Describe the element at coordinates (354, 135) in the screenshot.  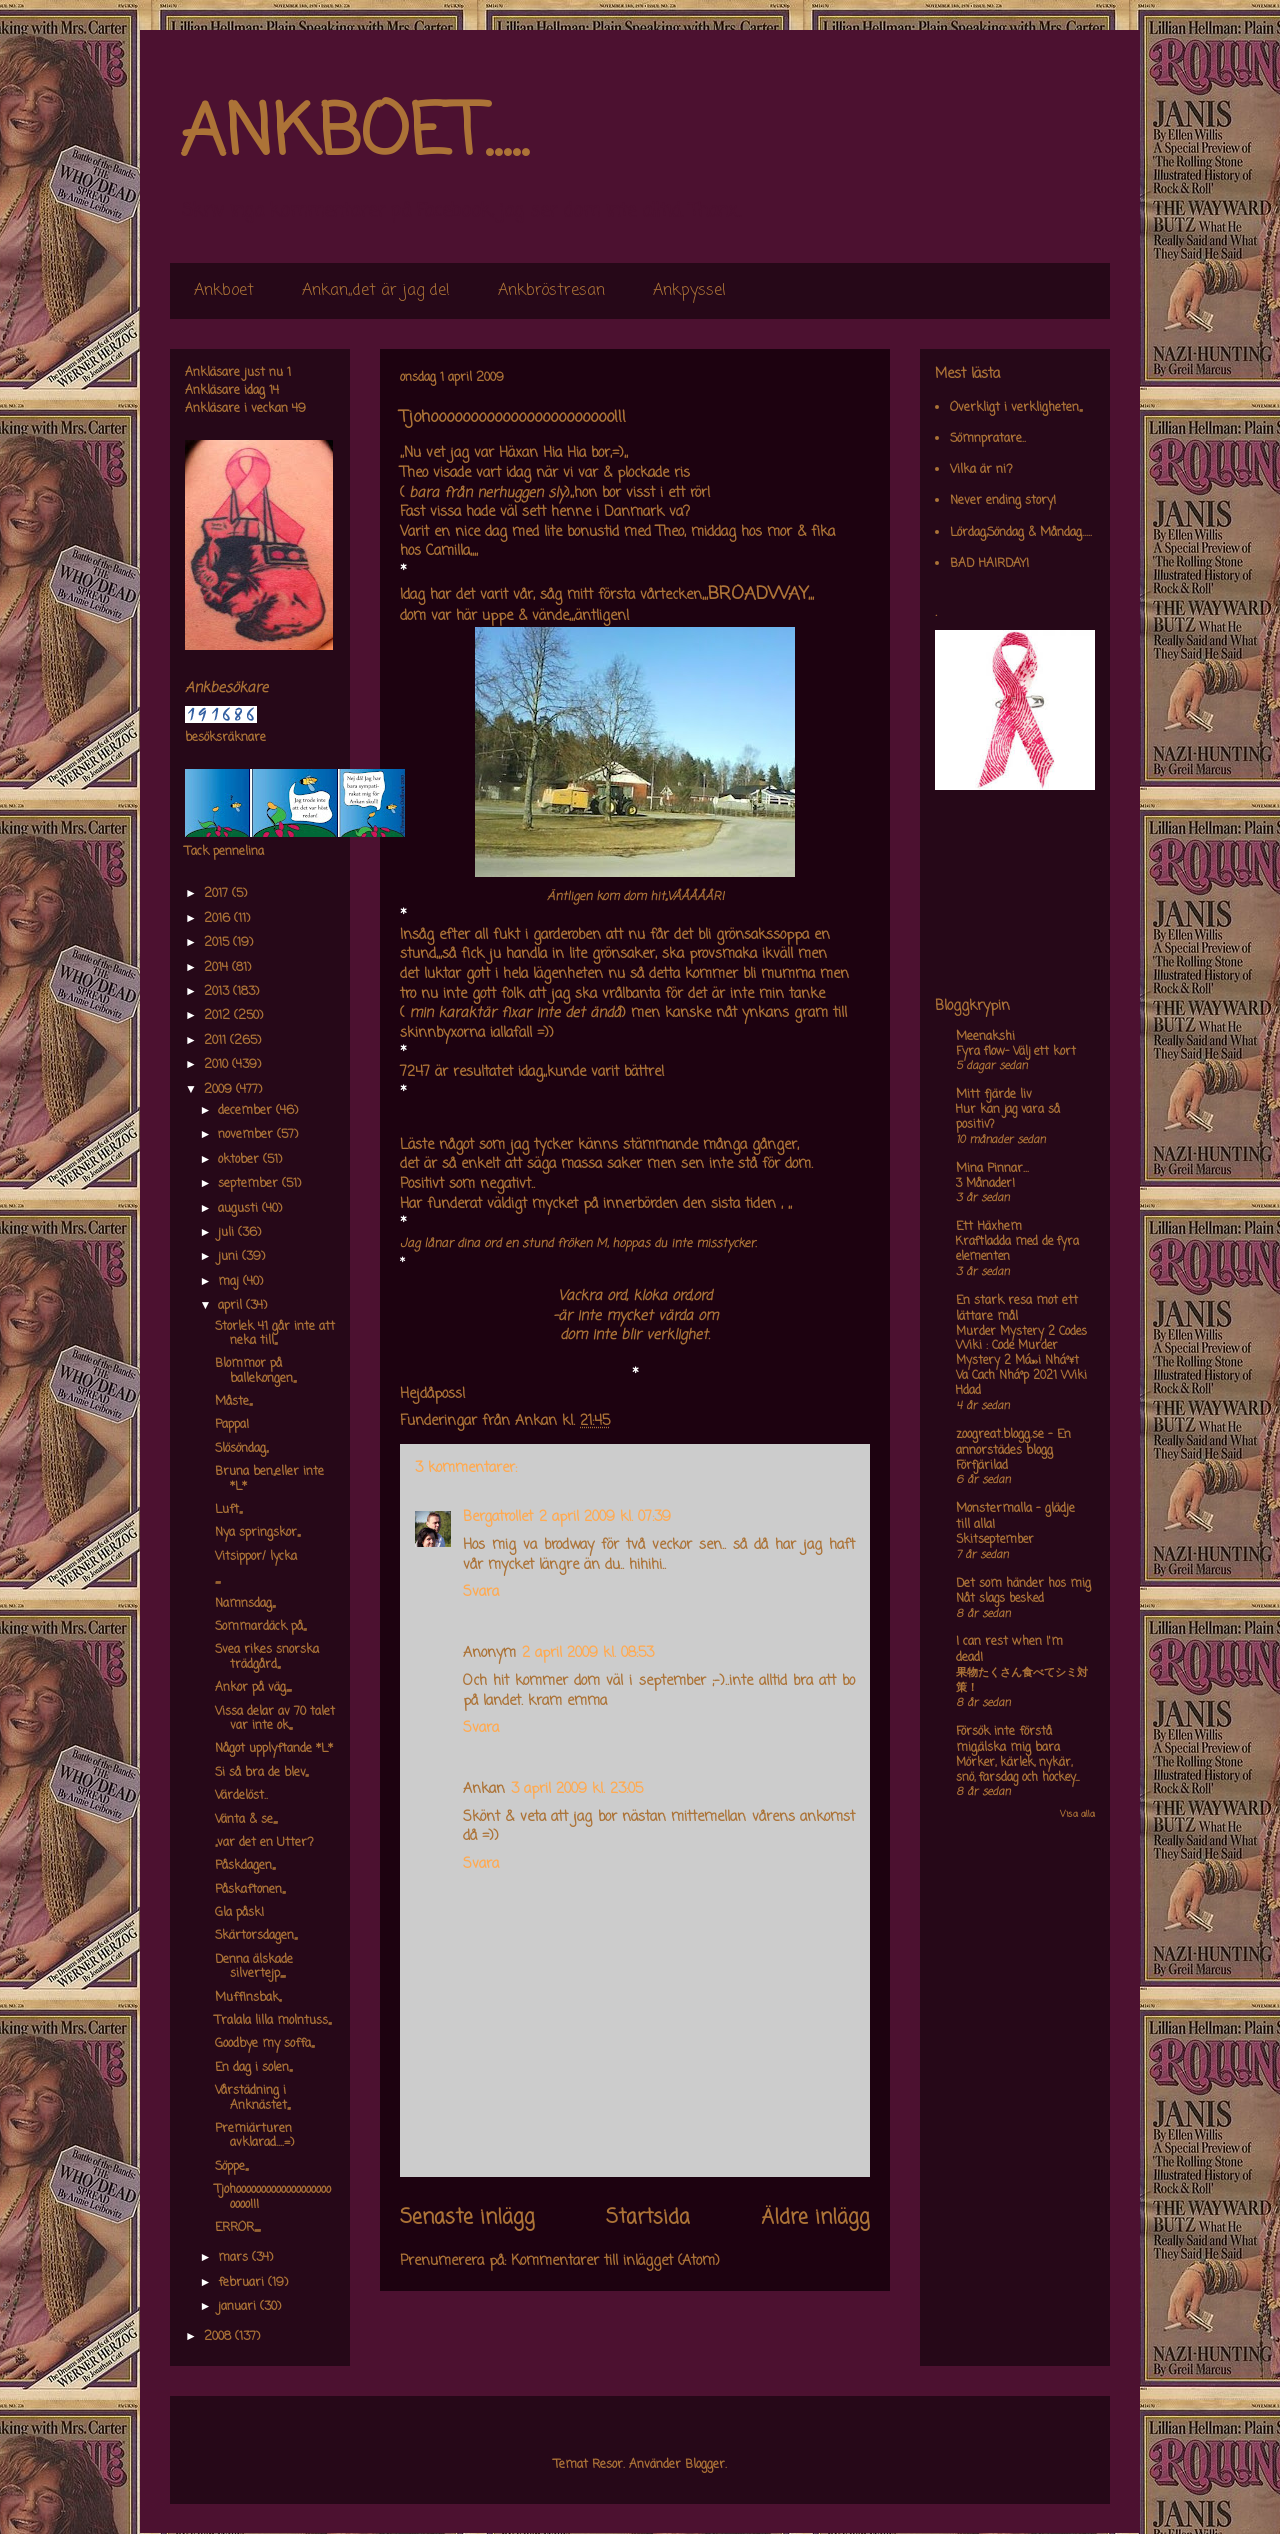
I see `ANKBOET.....` at that location.